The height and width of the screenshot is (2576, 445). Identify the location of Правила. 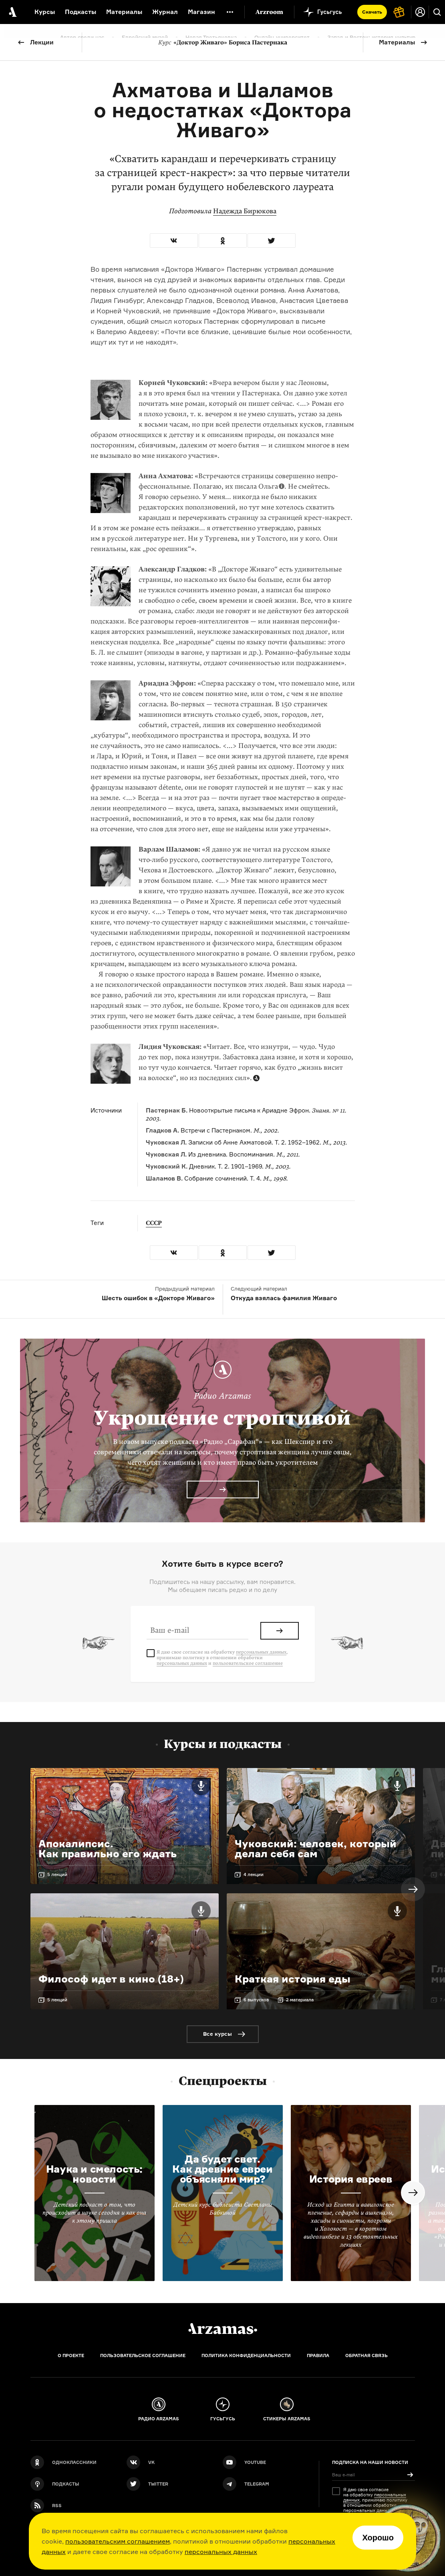
(318, 2355).